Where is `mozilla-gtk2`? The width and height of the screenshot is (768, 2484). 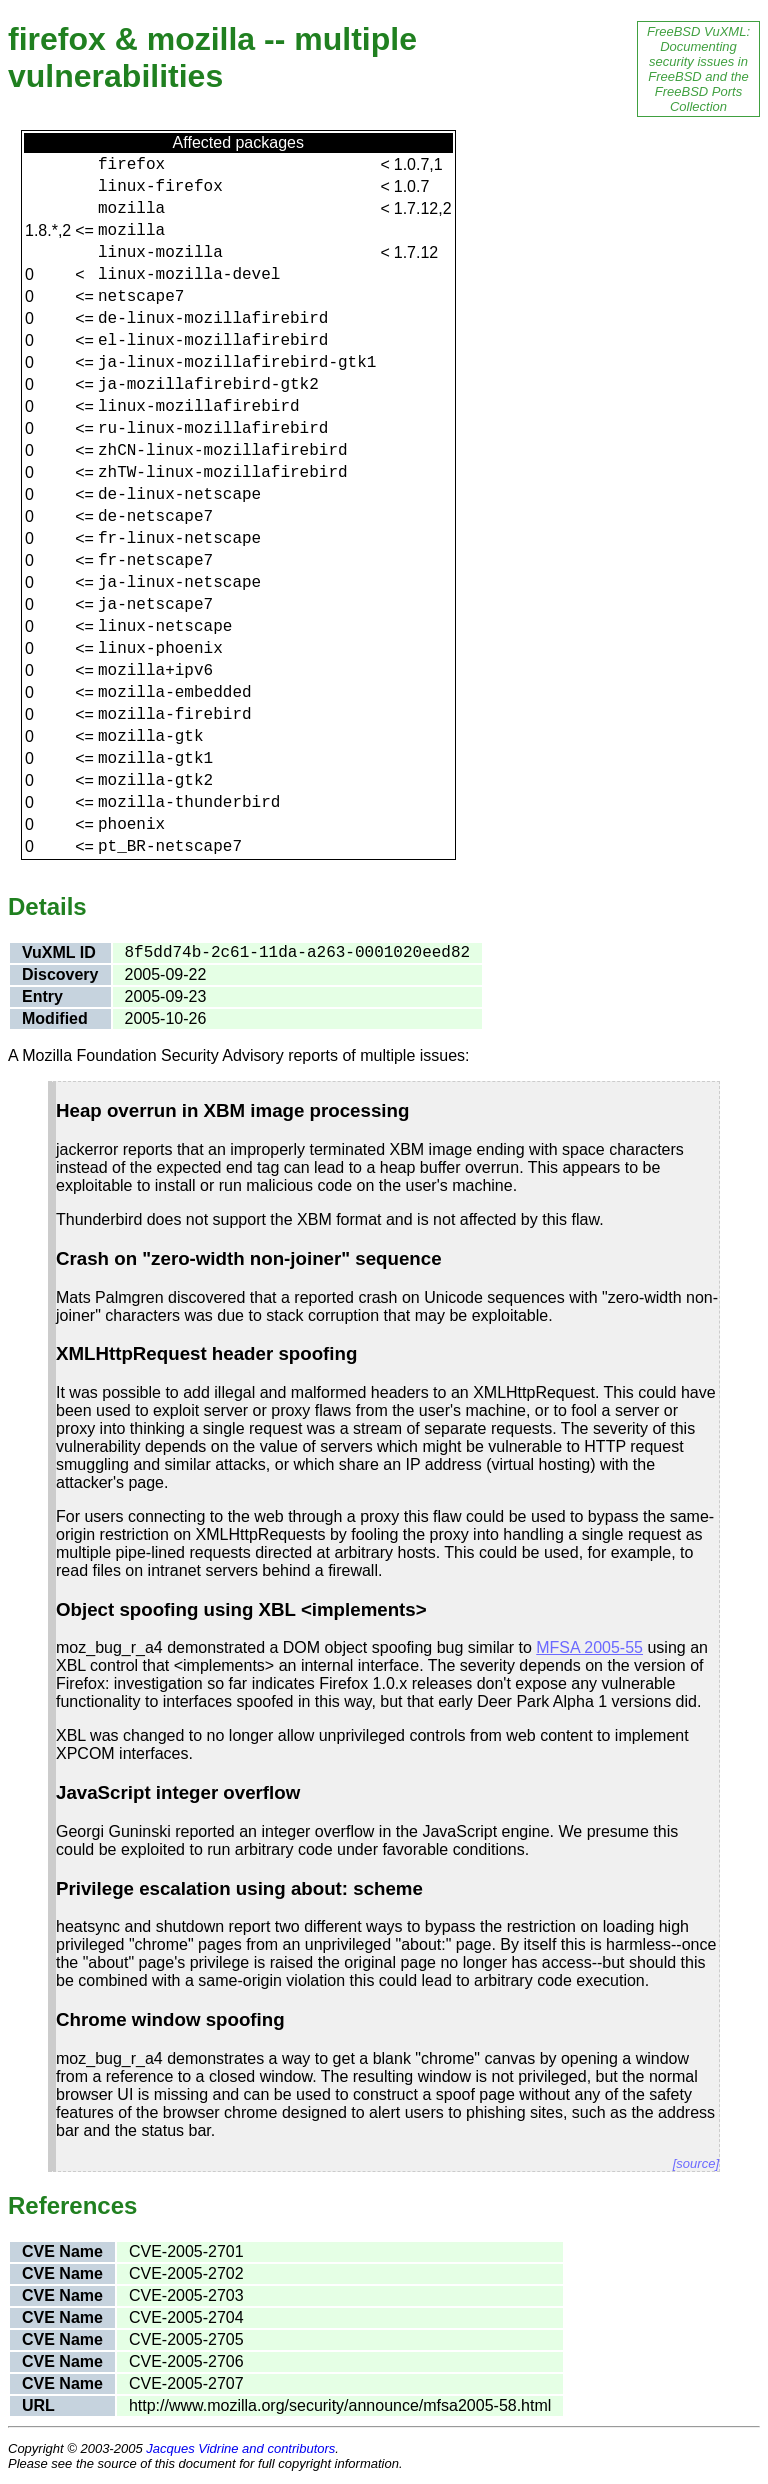 mozilla-gtk2 is located at coordinates (155, 781).